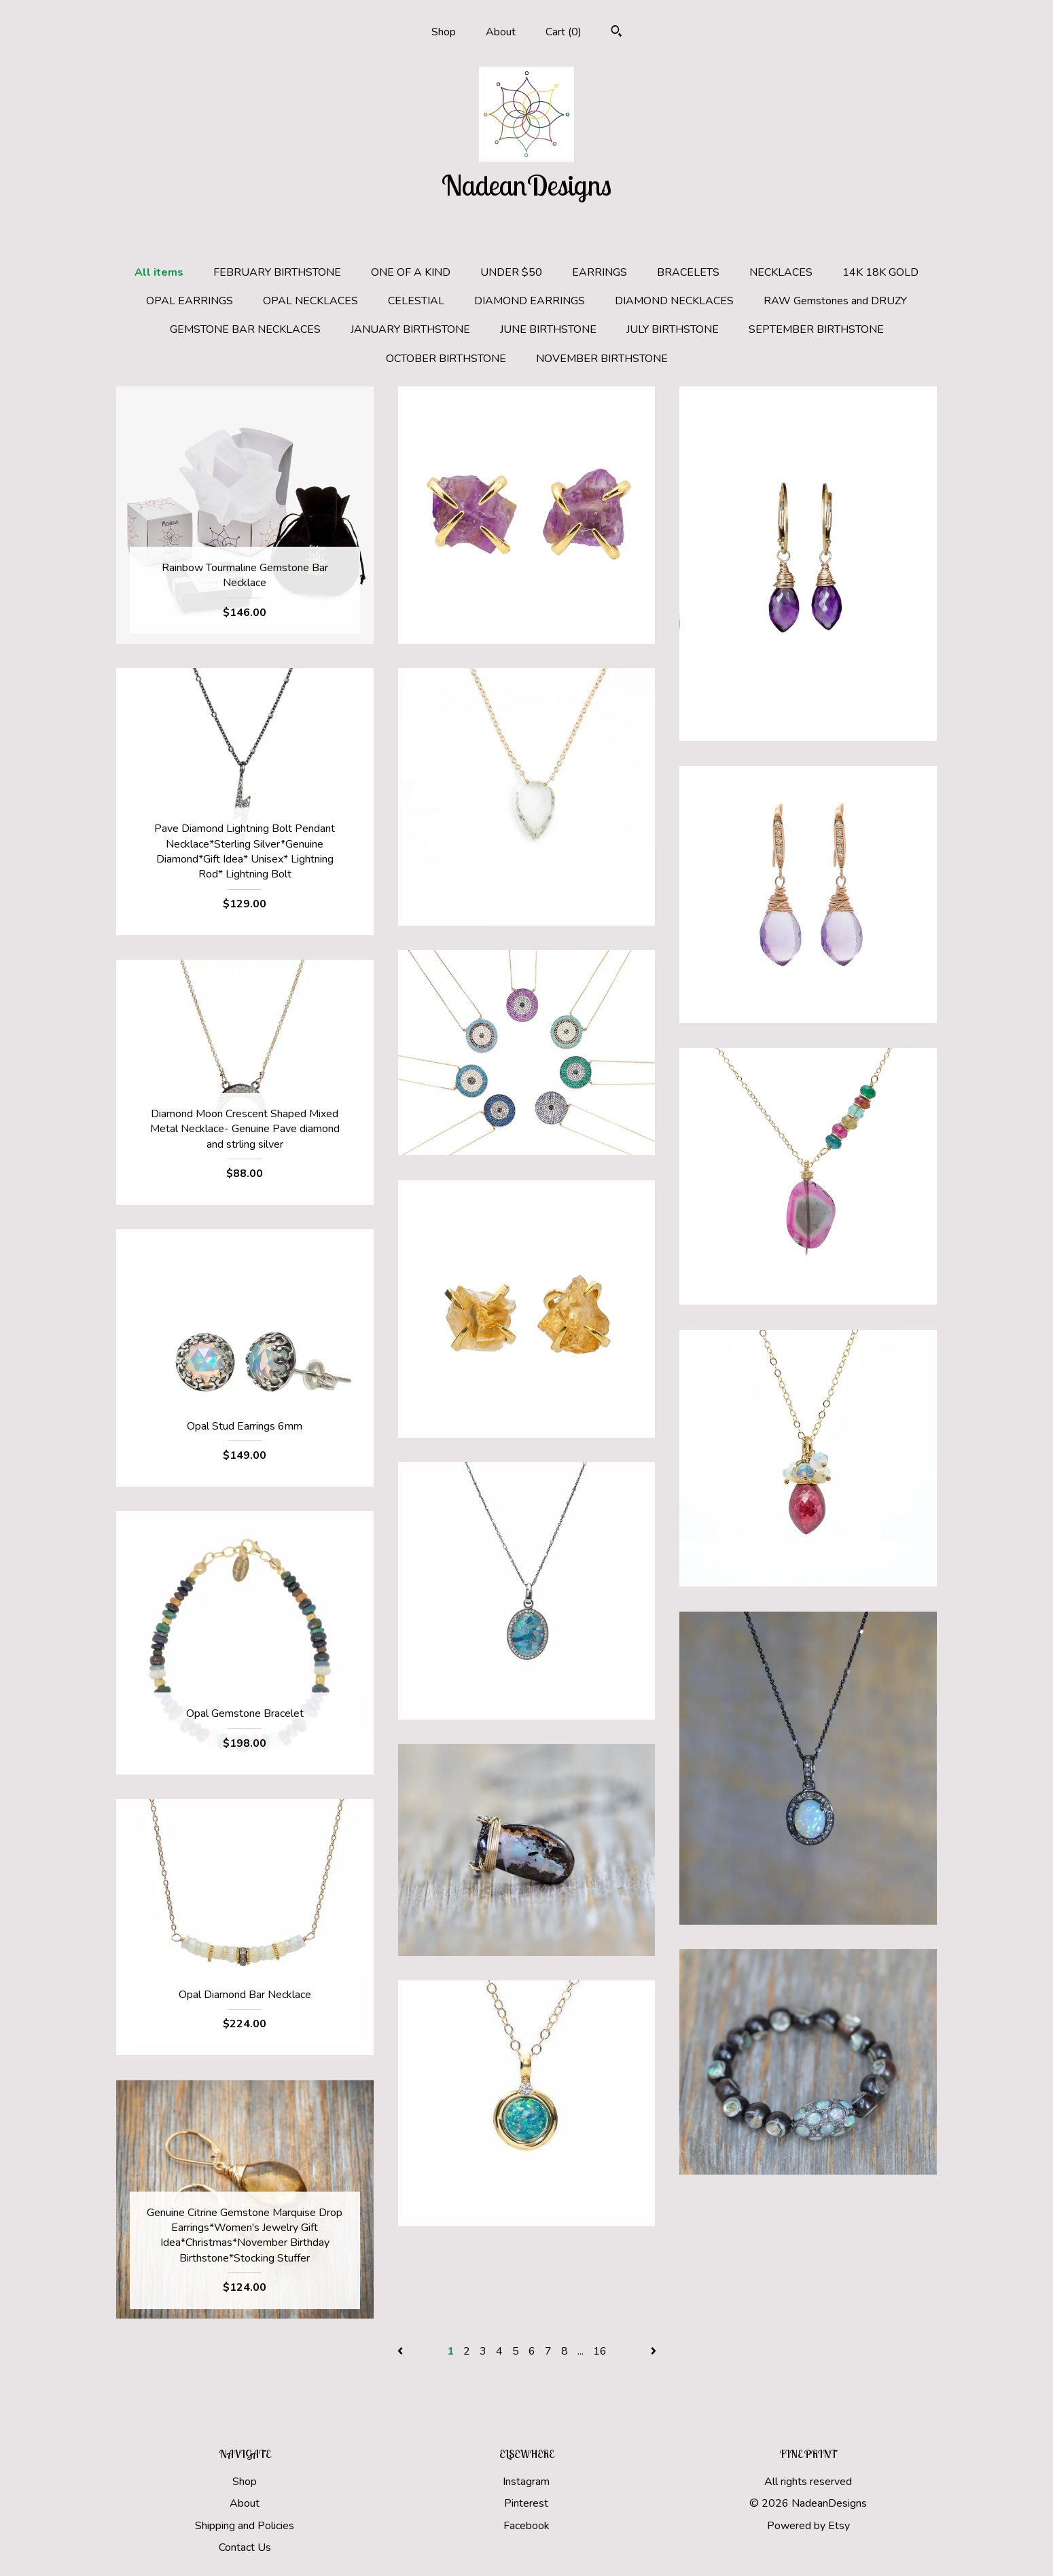 The height and width of the screenshot is (2576, 1053). I want to click on All items, so click(159, 272).